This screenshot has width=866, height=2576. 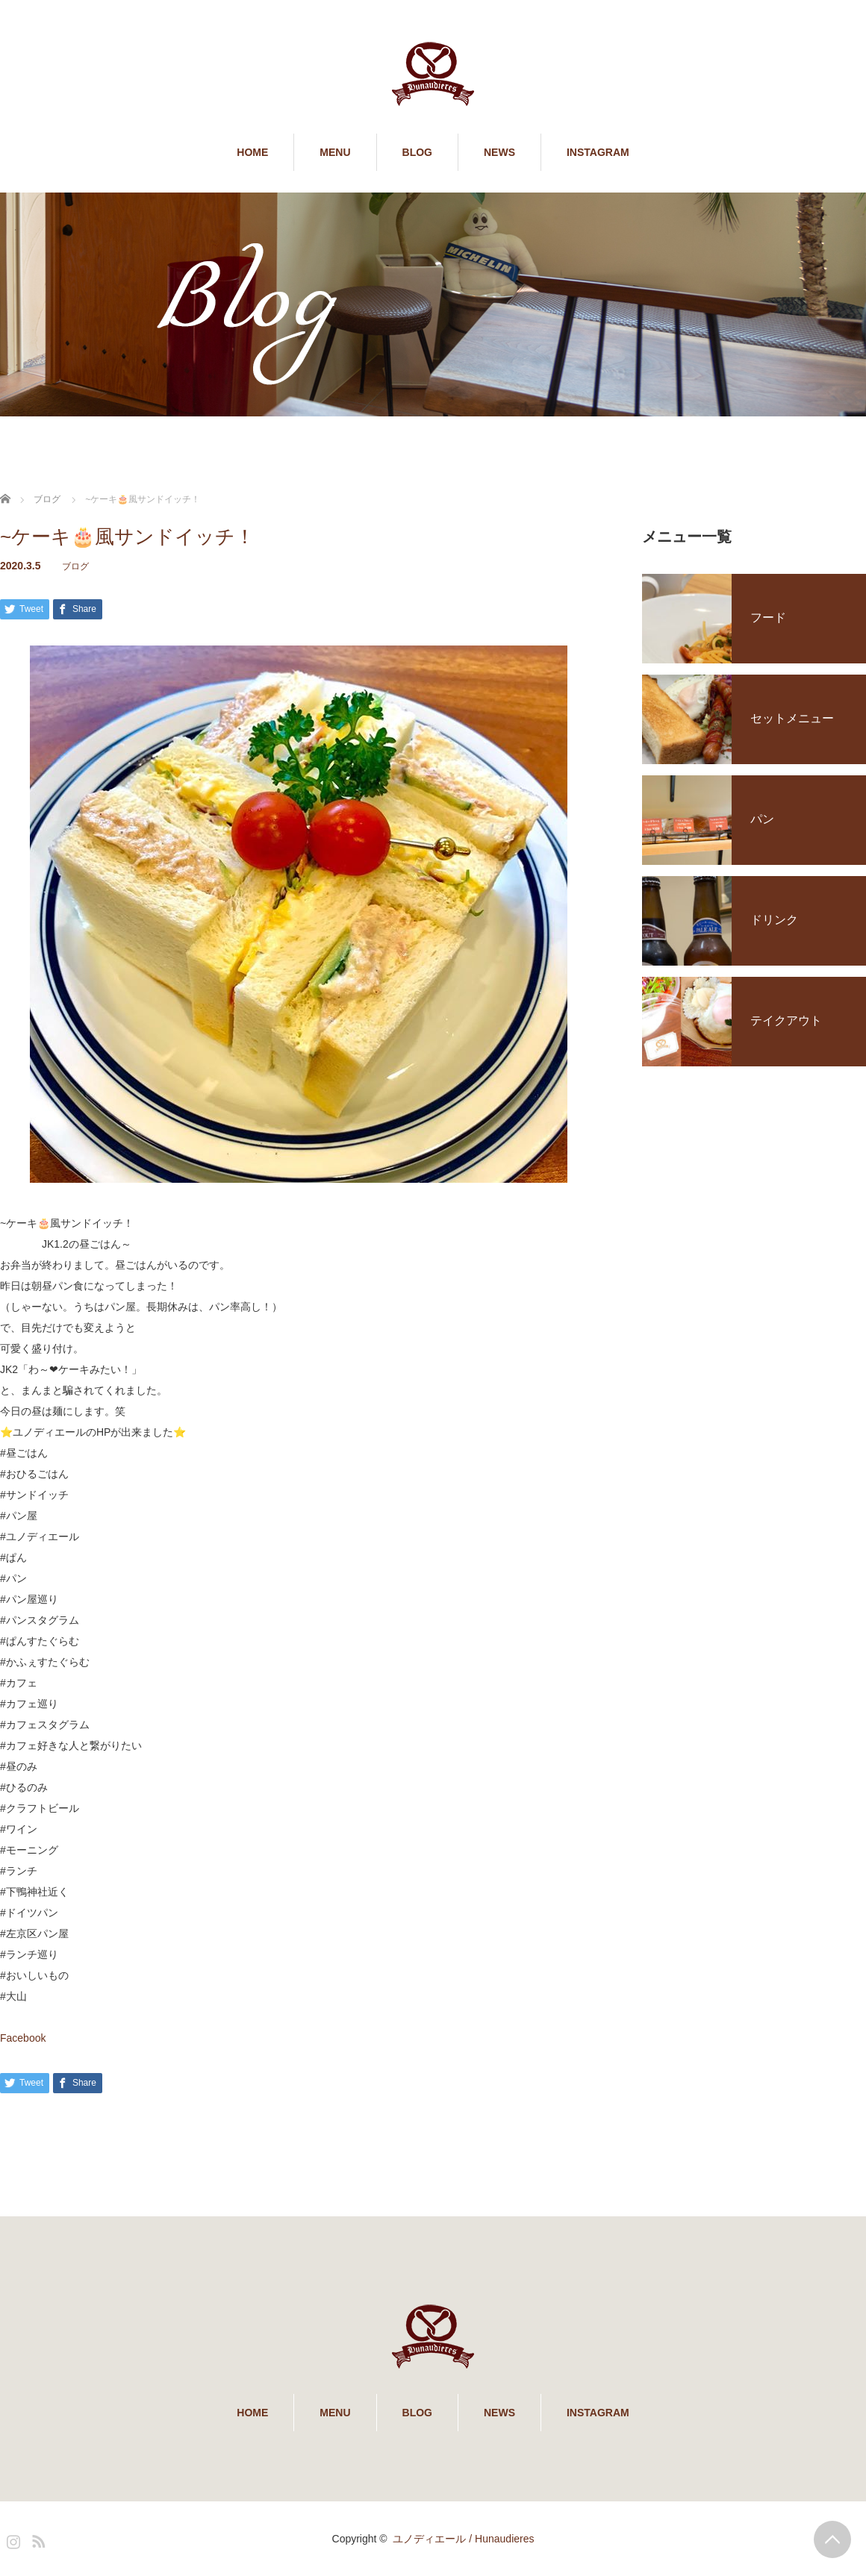 I want to click on BLOG, so click(x=417, y=152).